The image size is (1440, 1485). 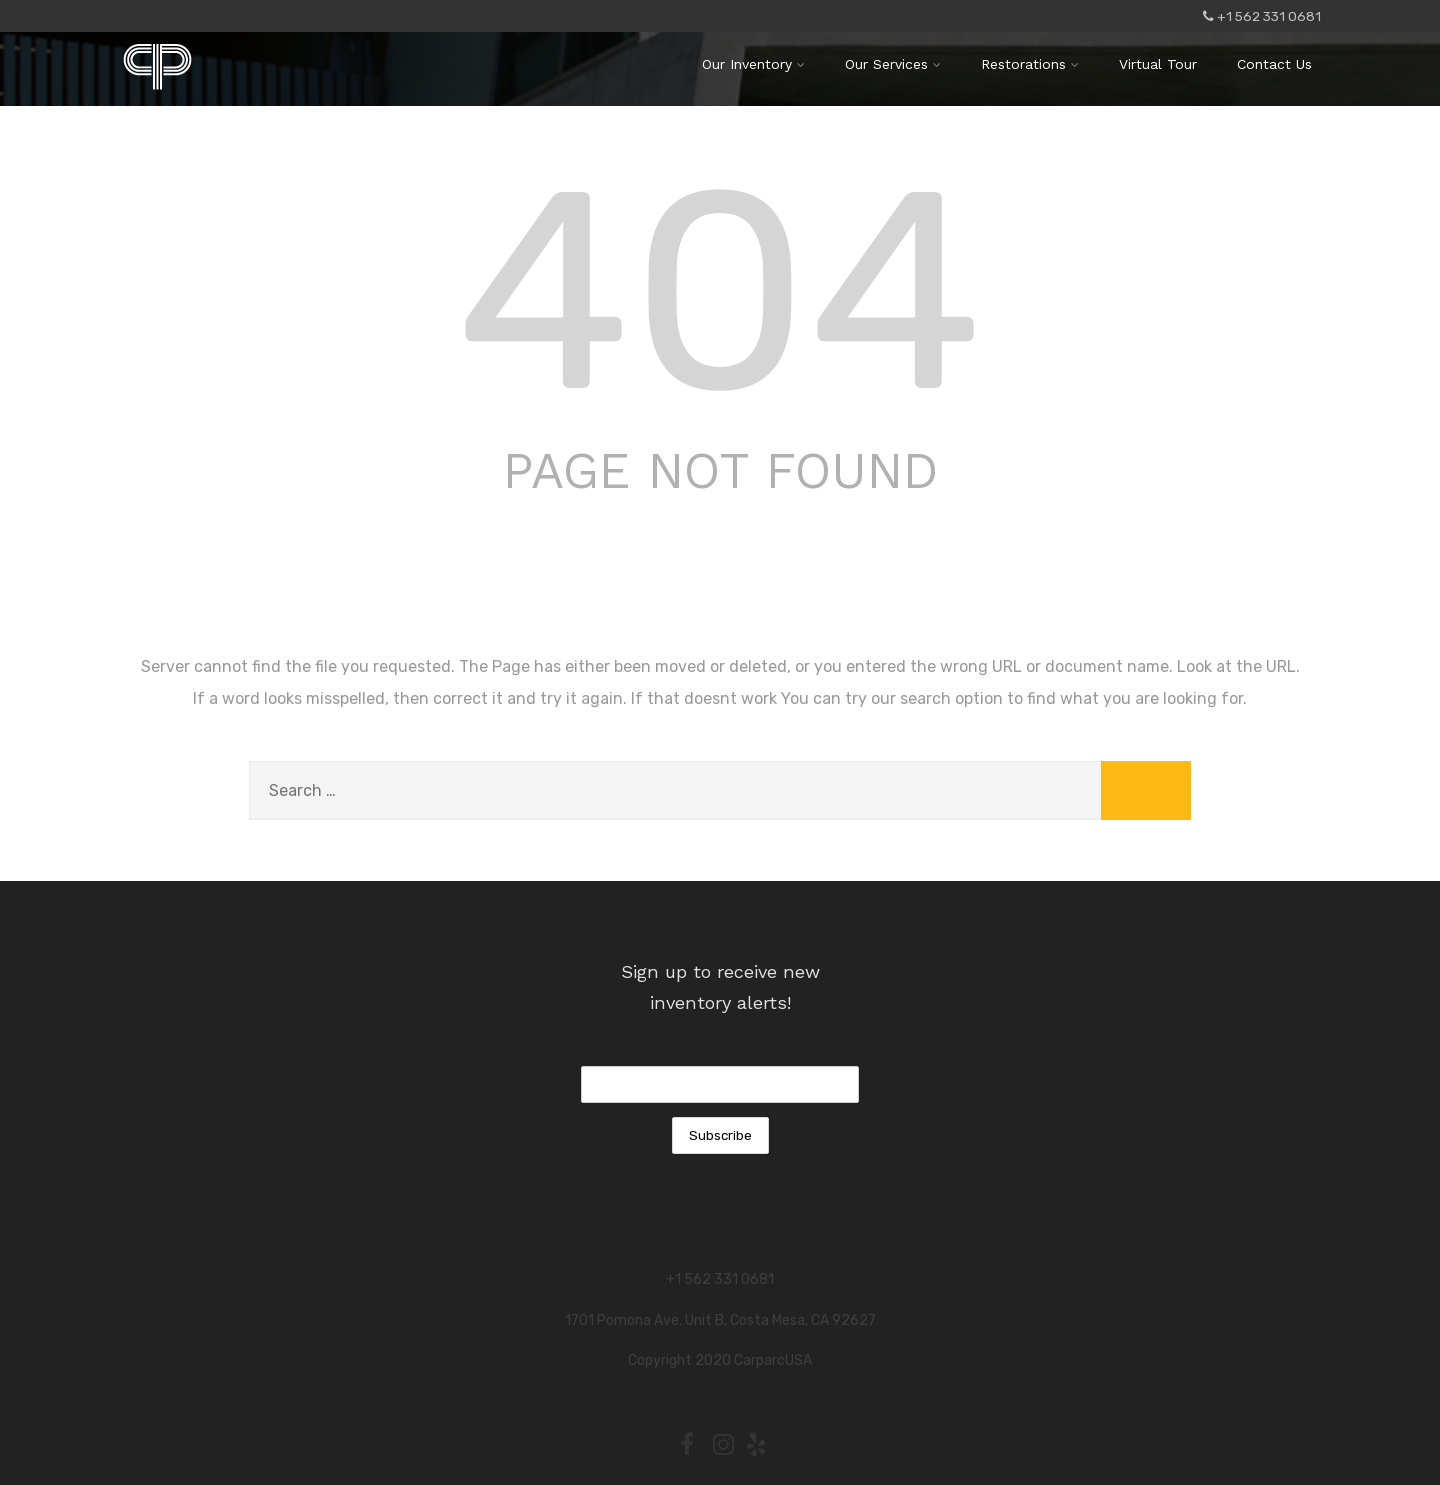 I want to click on Restorations, so click(x=1030, y=64).